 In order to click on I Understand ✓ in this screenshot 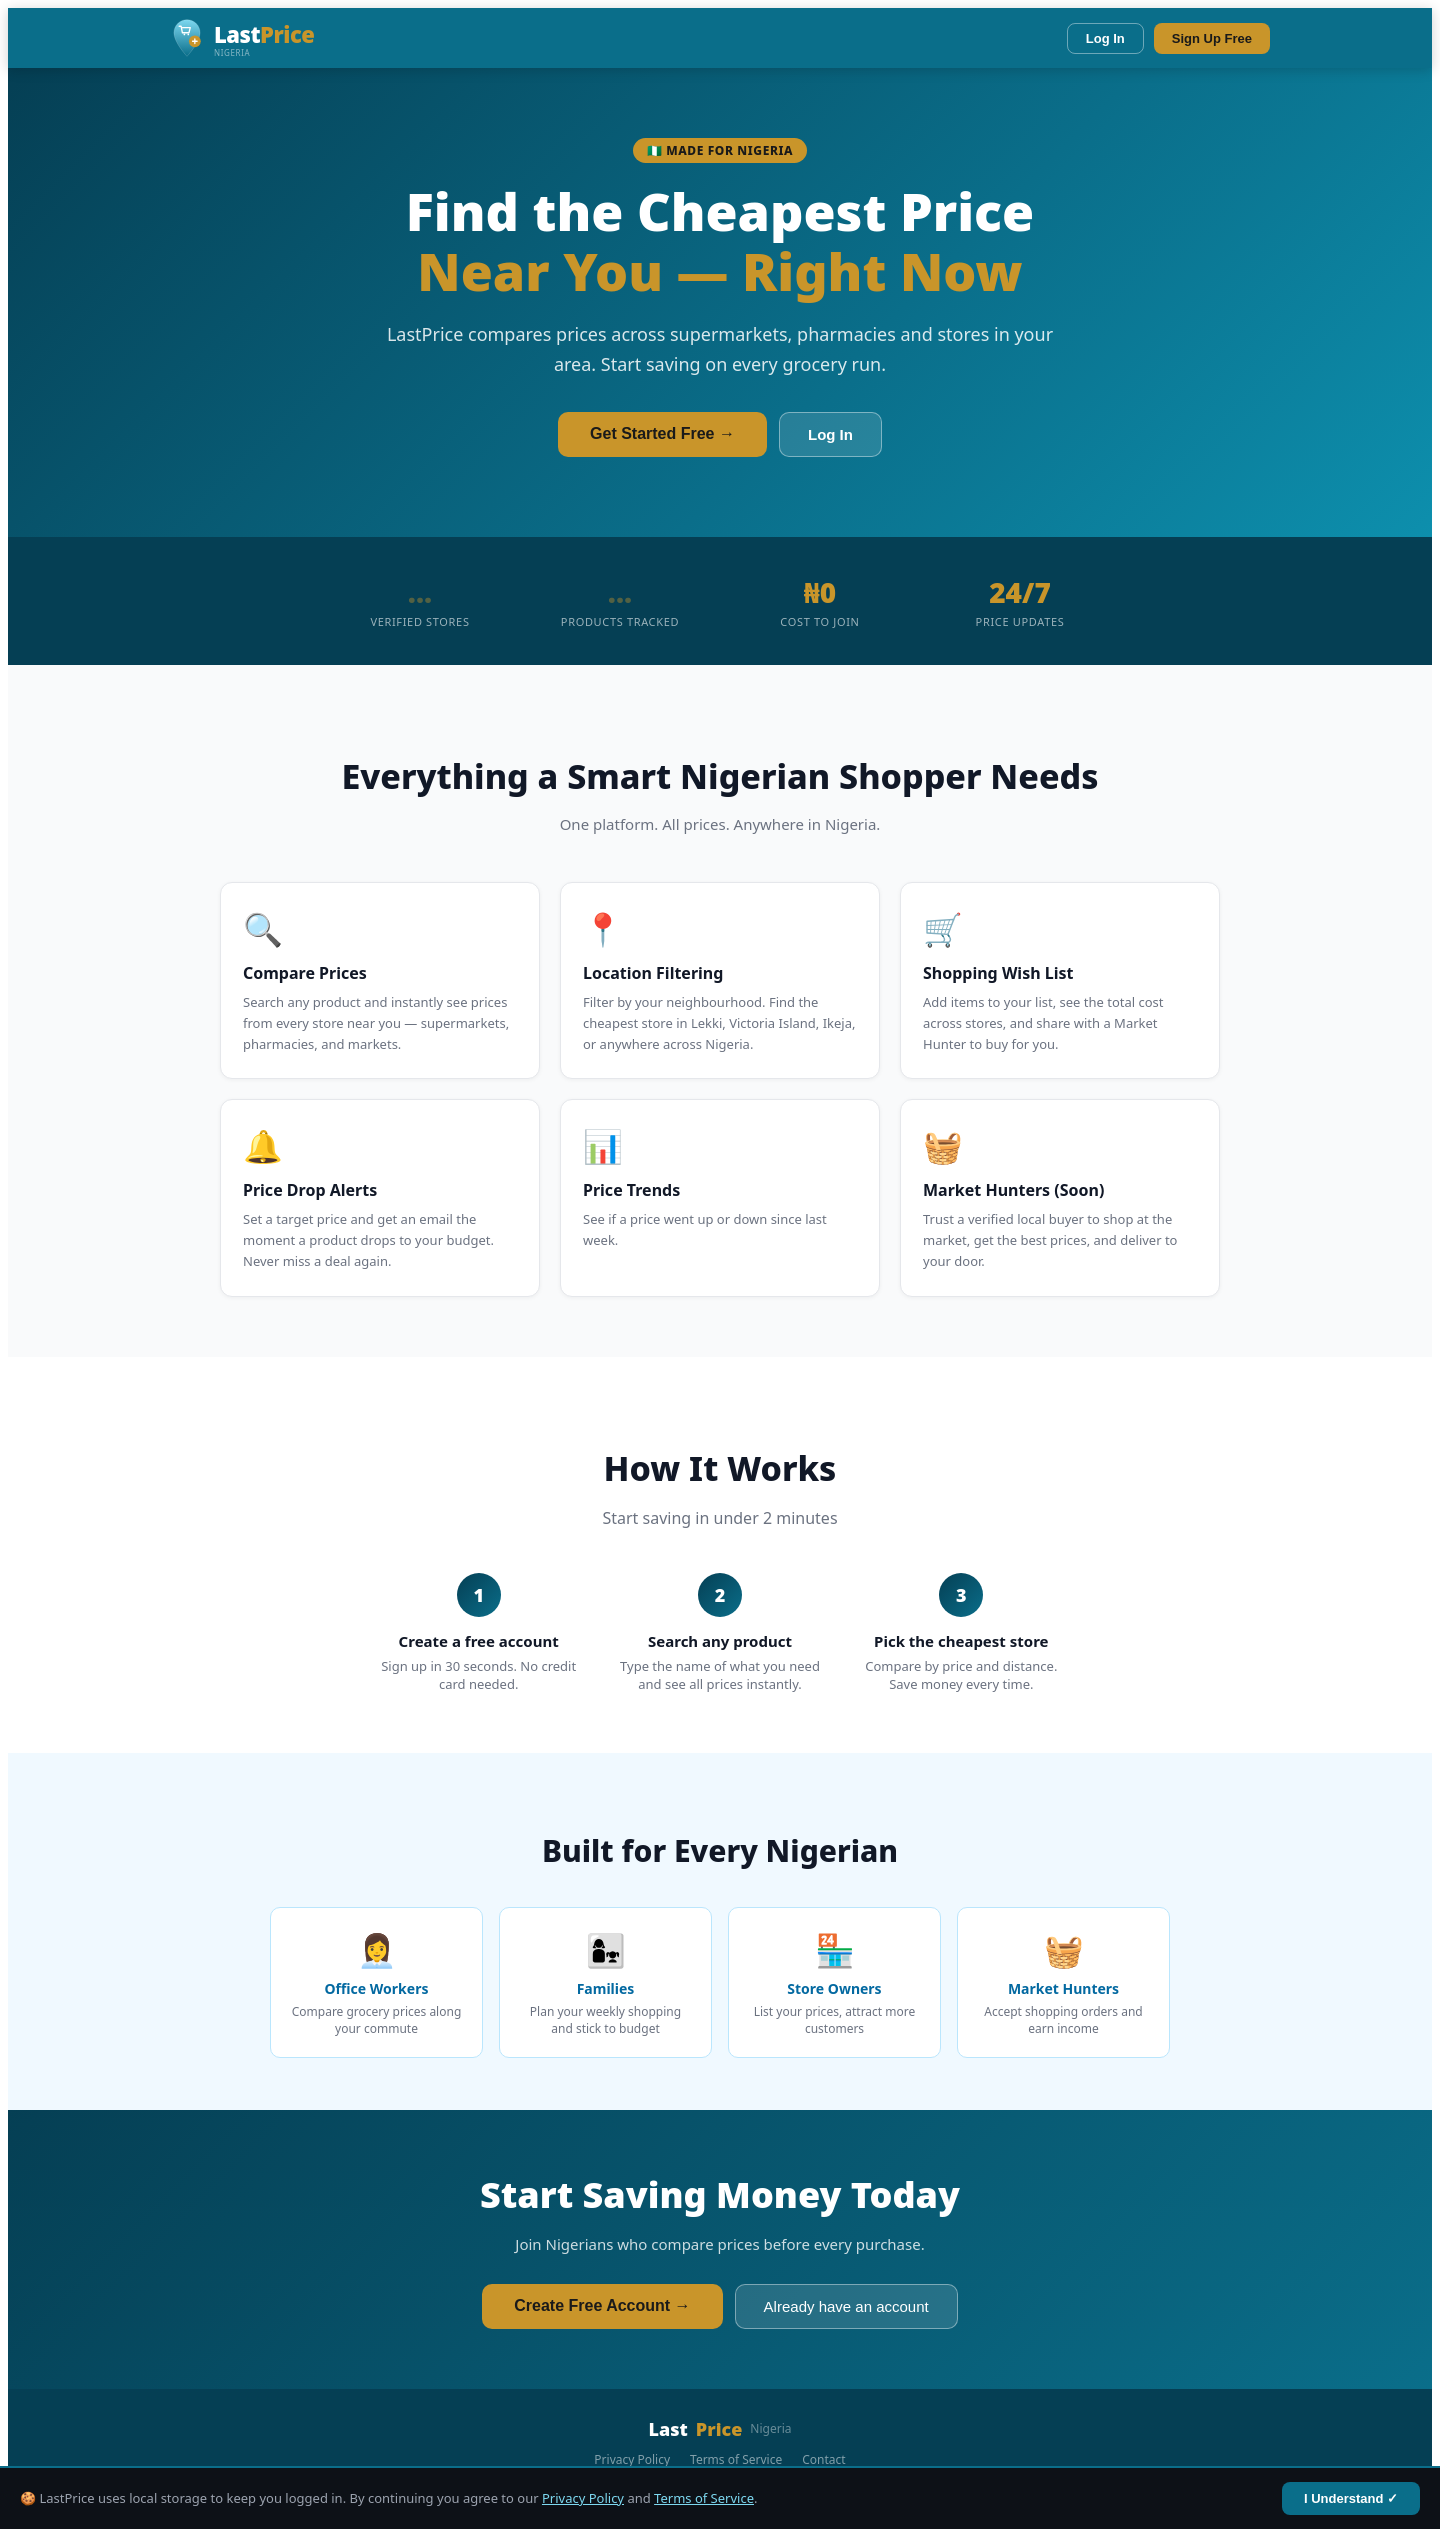, I will do `click(1351, 2498)`.